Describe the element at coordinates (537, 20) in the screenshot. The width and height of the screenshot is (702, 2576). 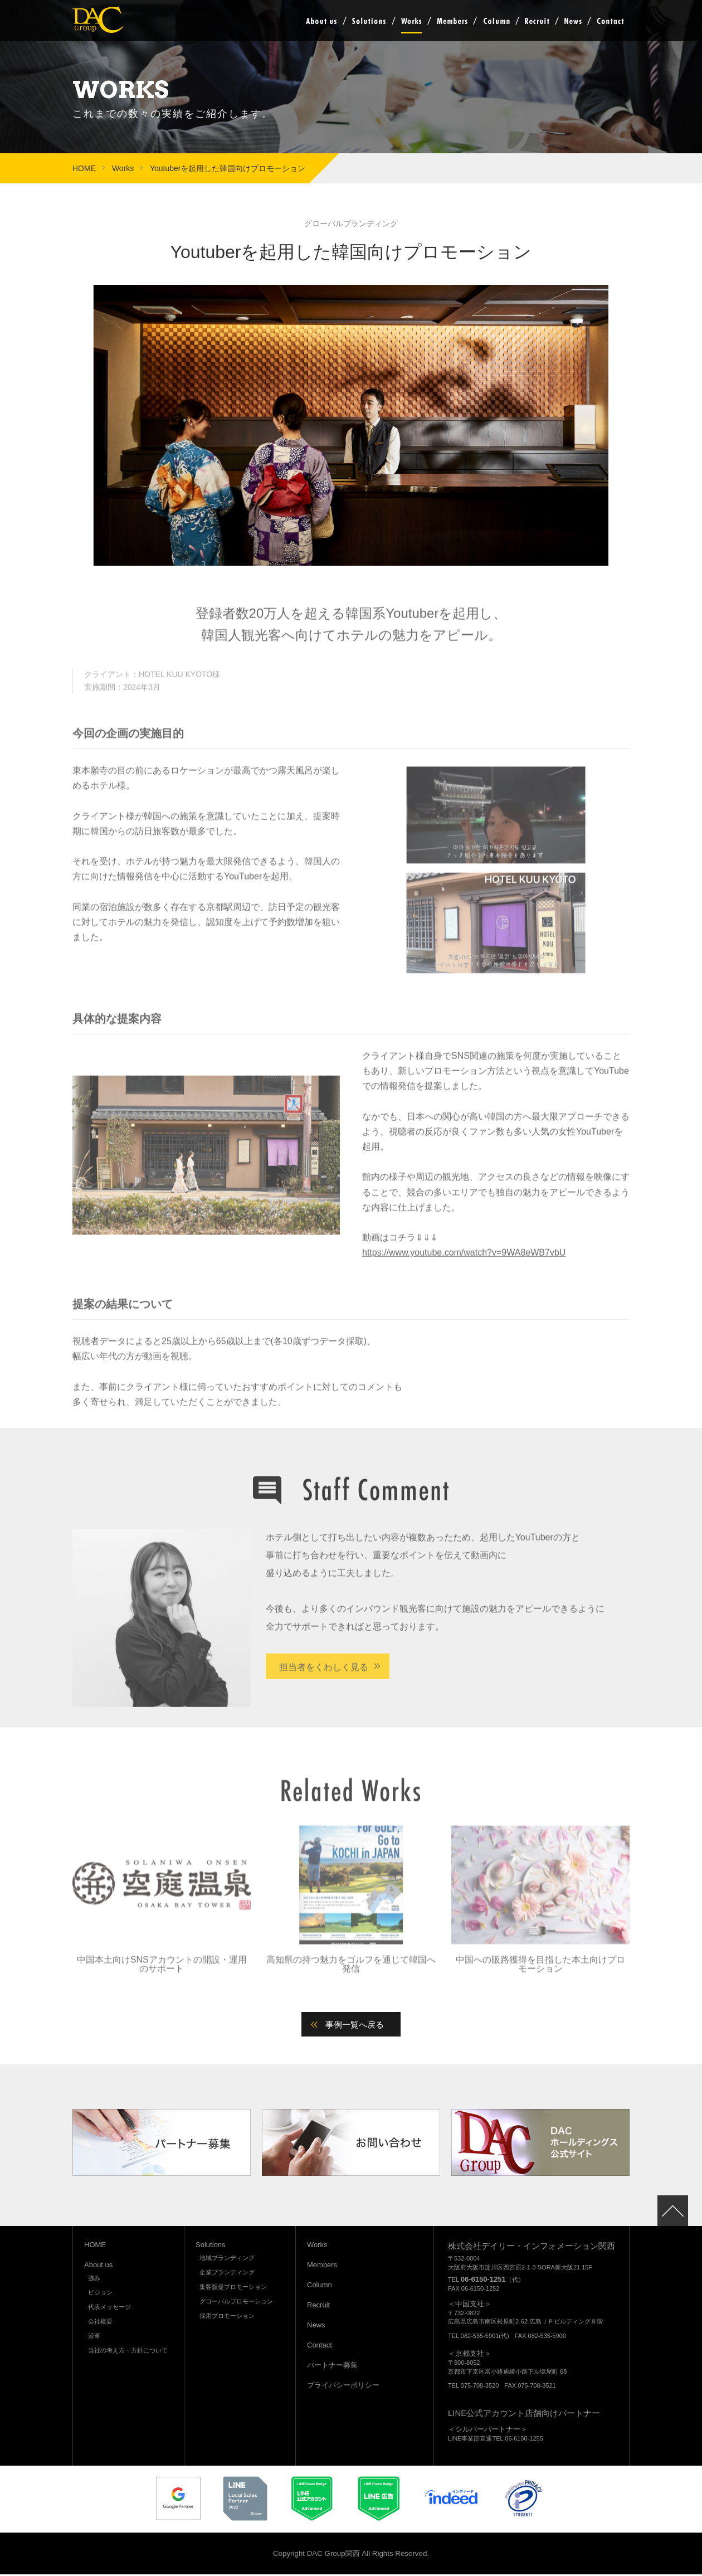
I see `Recruit` at that location.